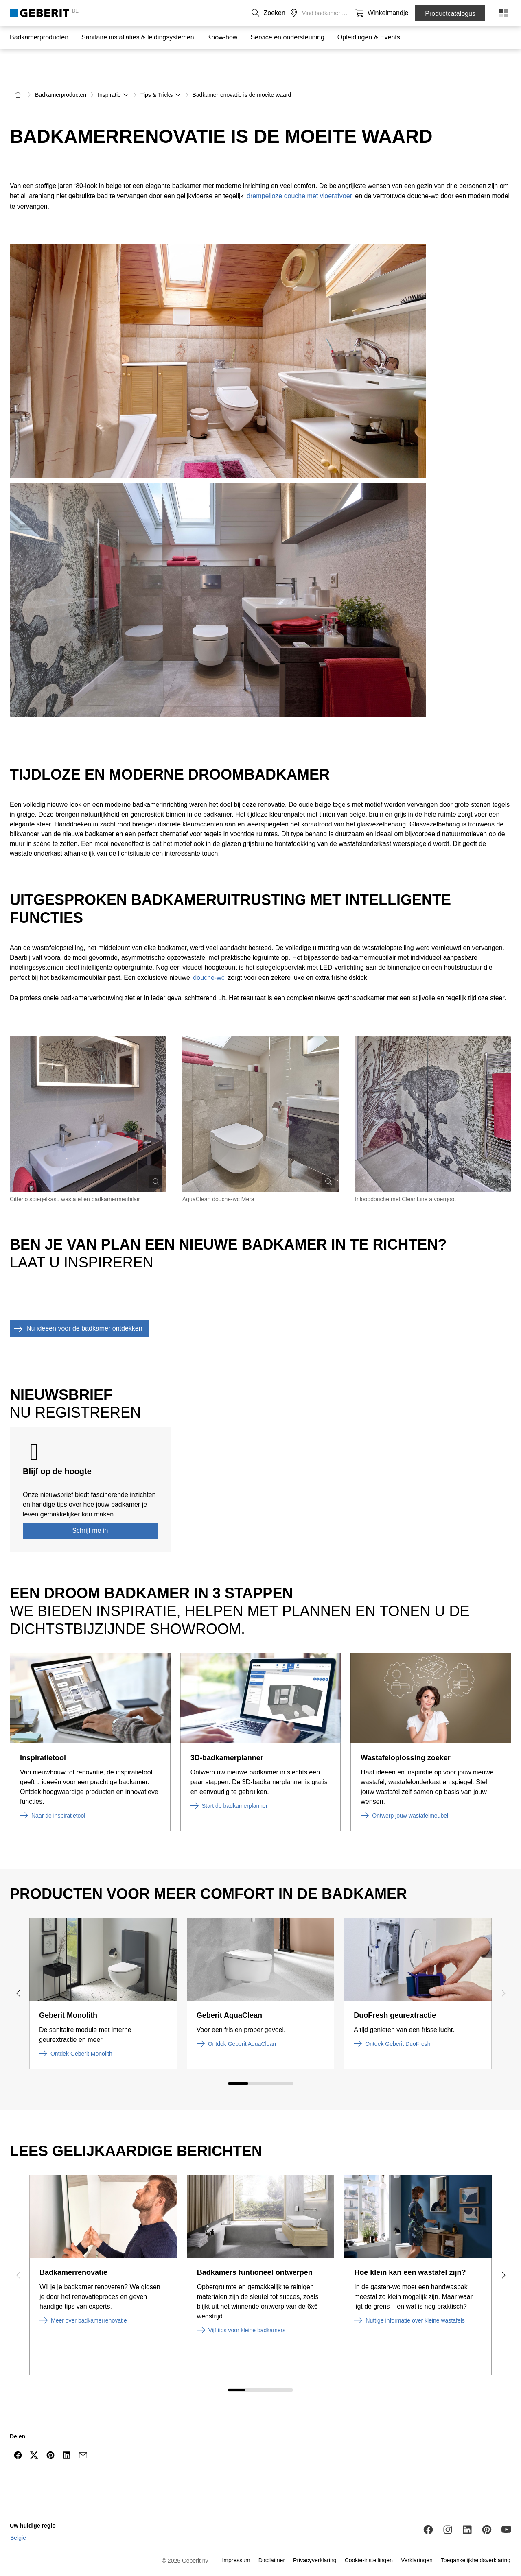 Image resolution: width=521 pixels, height=2576 pixels. Describe the element at coordinates (450, 13) in the screenshot. I see `Productcatalogus` at that location.